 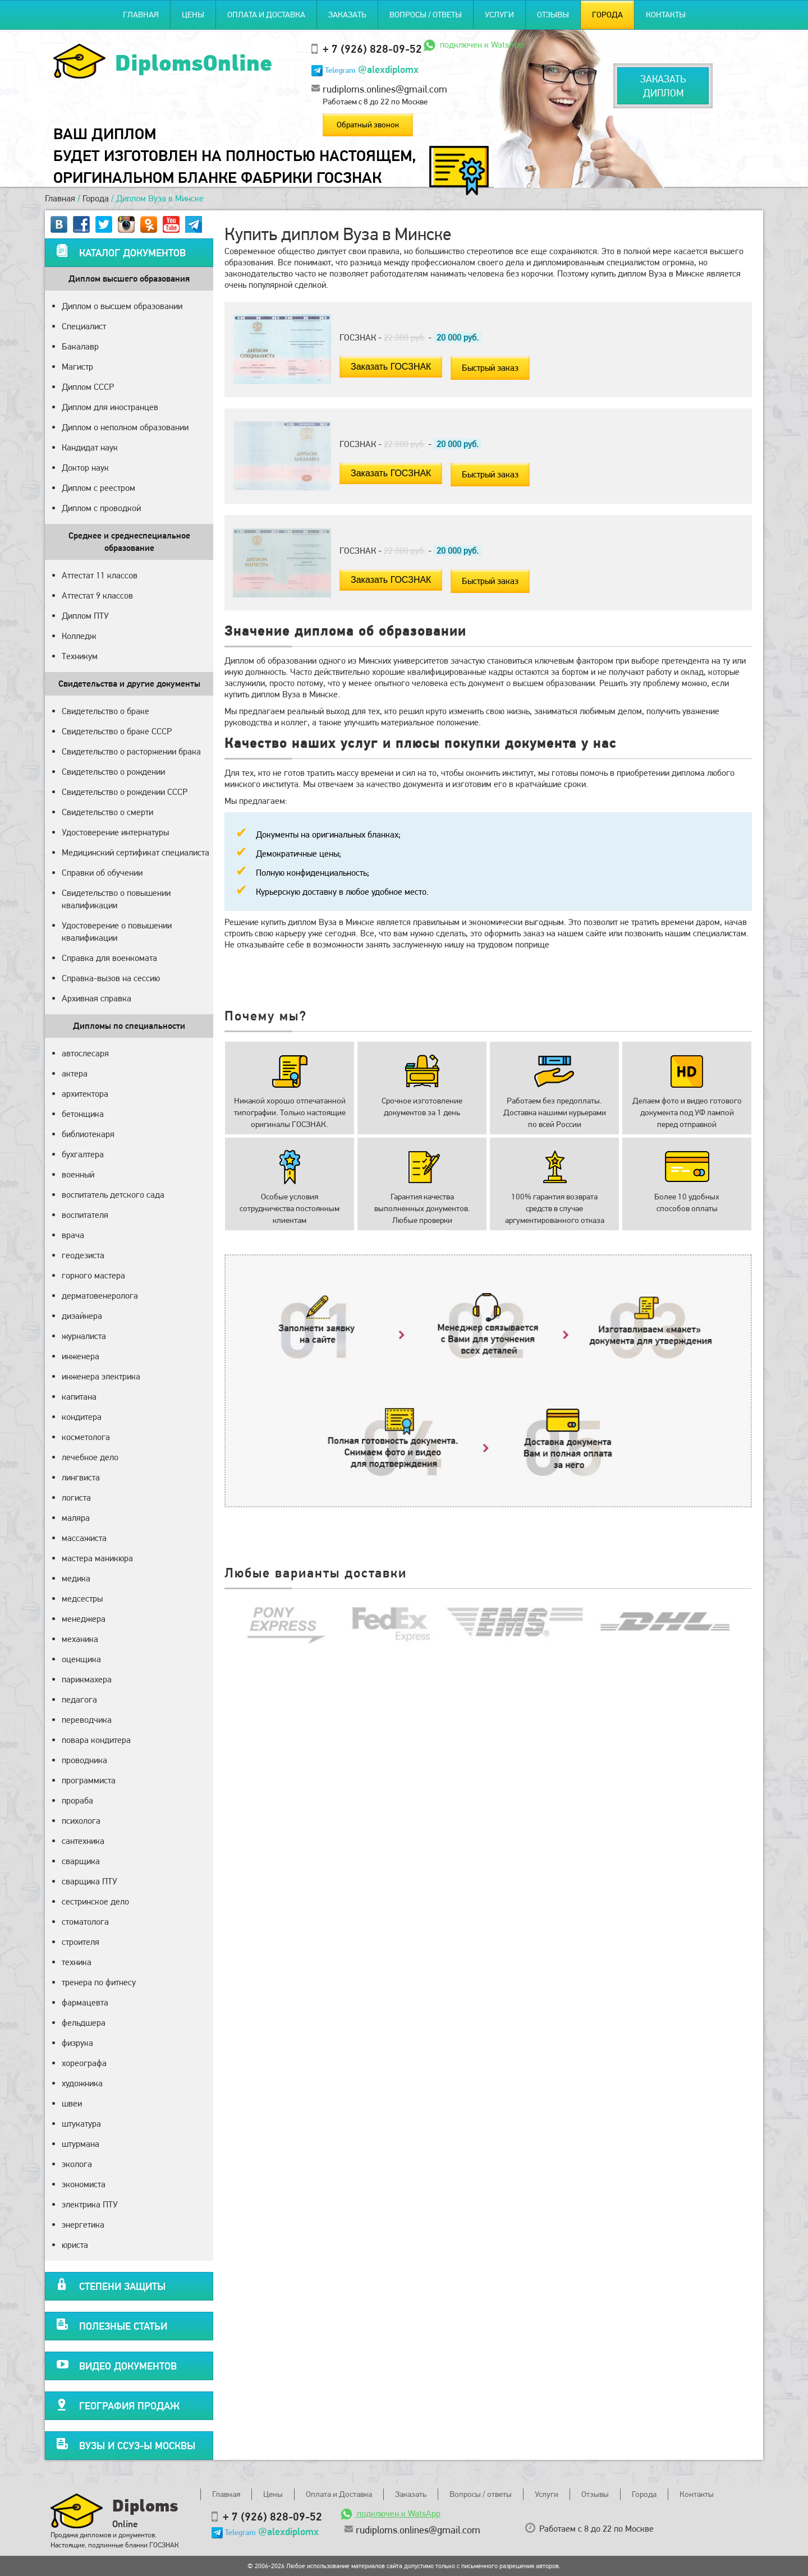 I want to click on Свидетельство о рождении, so click(x=113, y=771).